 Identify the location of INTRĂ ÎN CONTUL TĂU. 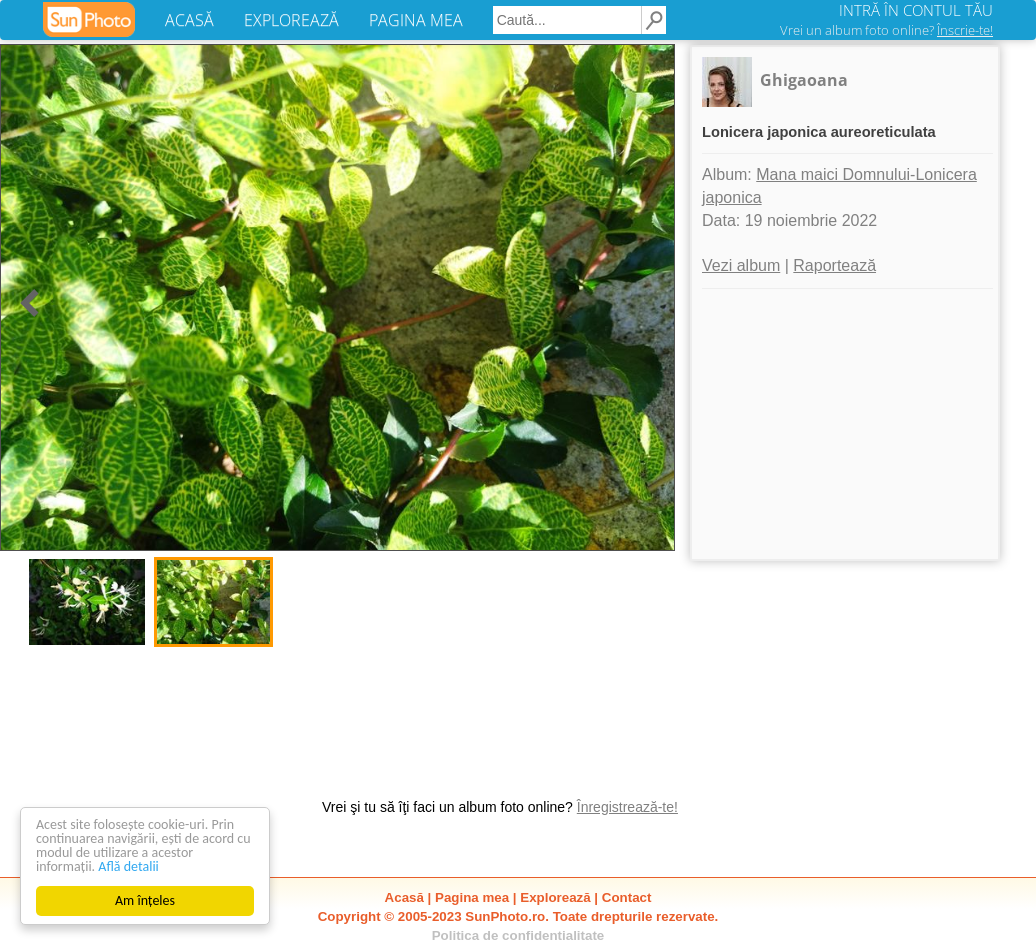
(916, 10).